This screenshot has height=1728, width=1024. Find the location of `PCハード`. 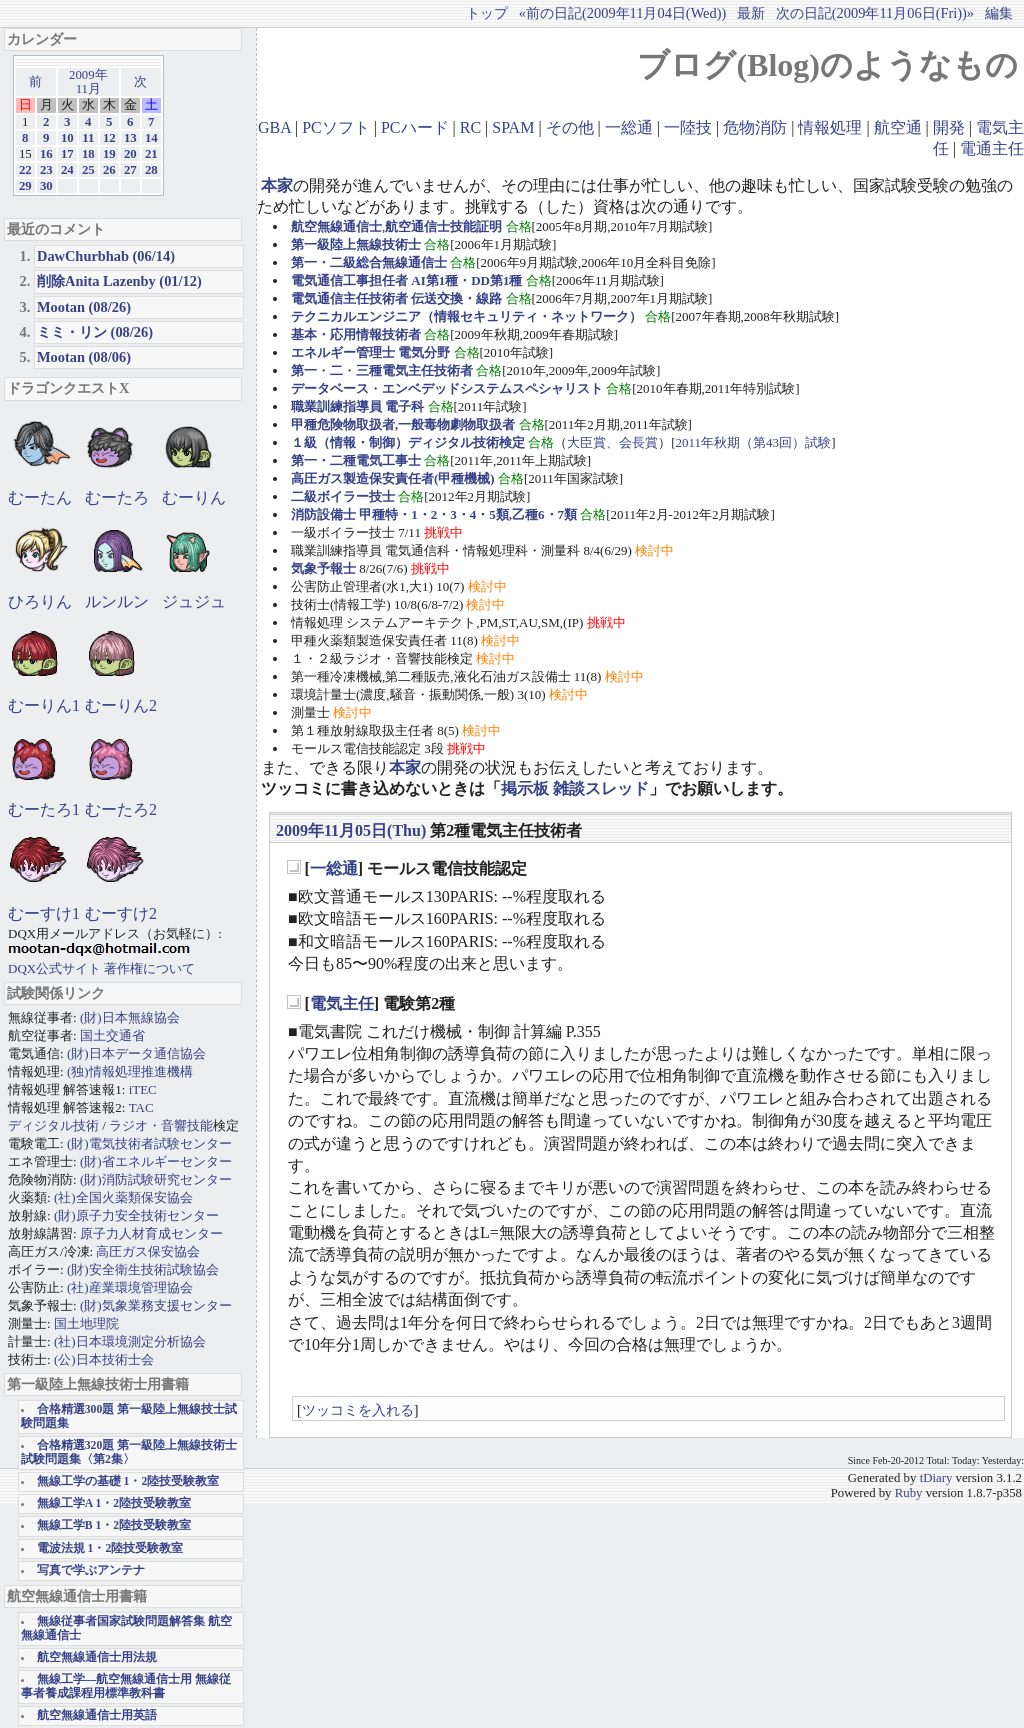

PCハード is located at coordinates (415, 127).